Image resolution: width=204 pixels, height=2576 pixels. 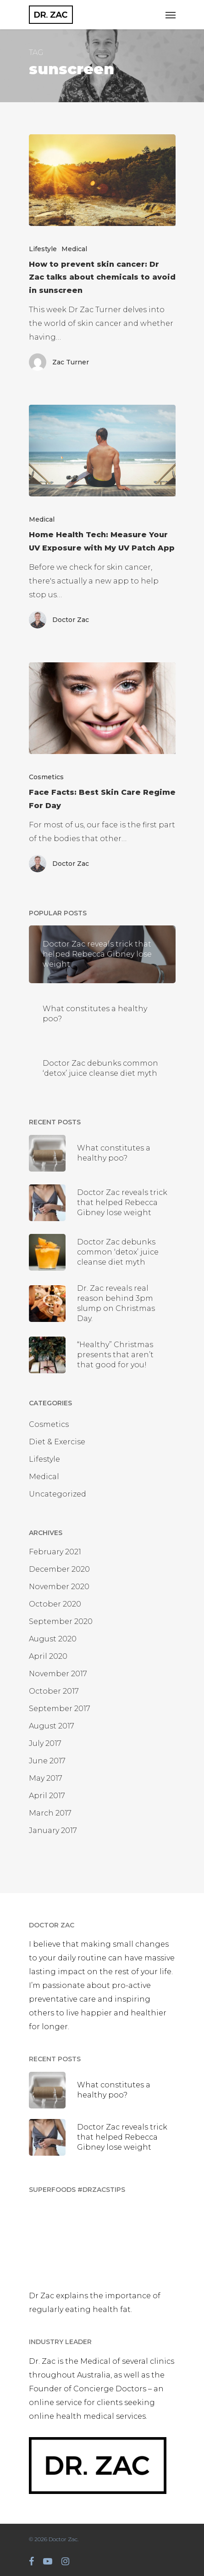 What do you see at coordinates (43, 249) in the screenshot?
I see `Lifestyle` at bounding box center [43, 249].